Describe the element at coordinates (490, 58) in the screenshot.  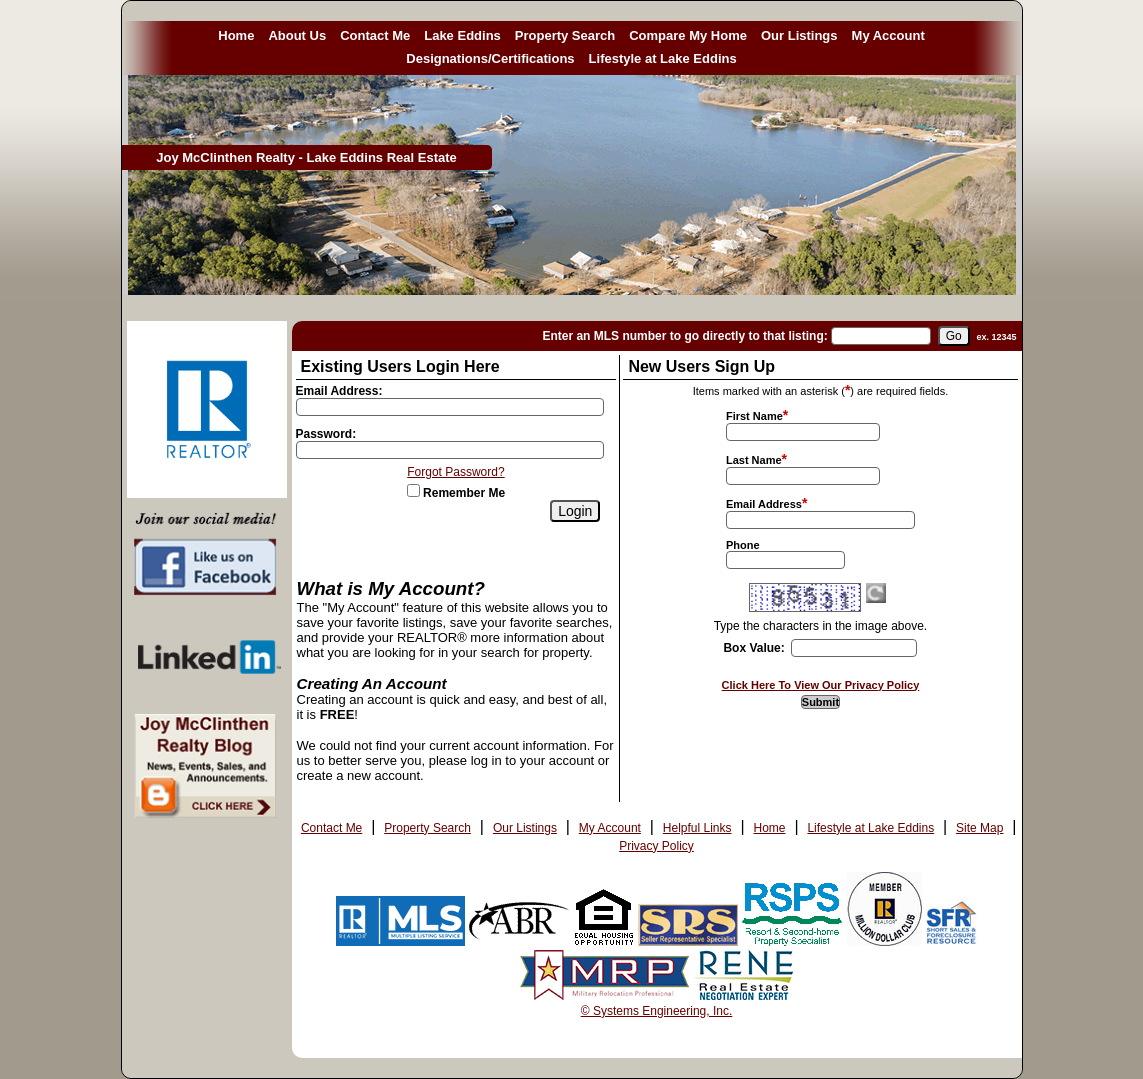
I see `Designations/Certifications` at that location.